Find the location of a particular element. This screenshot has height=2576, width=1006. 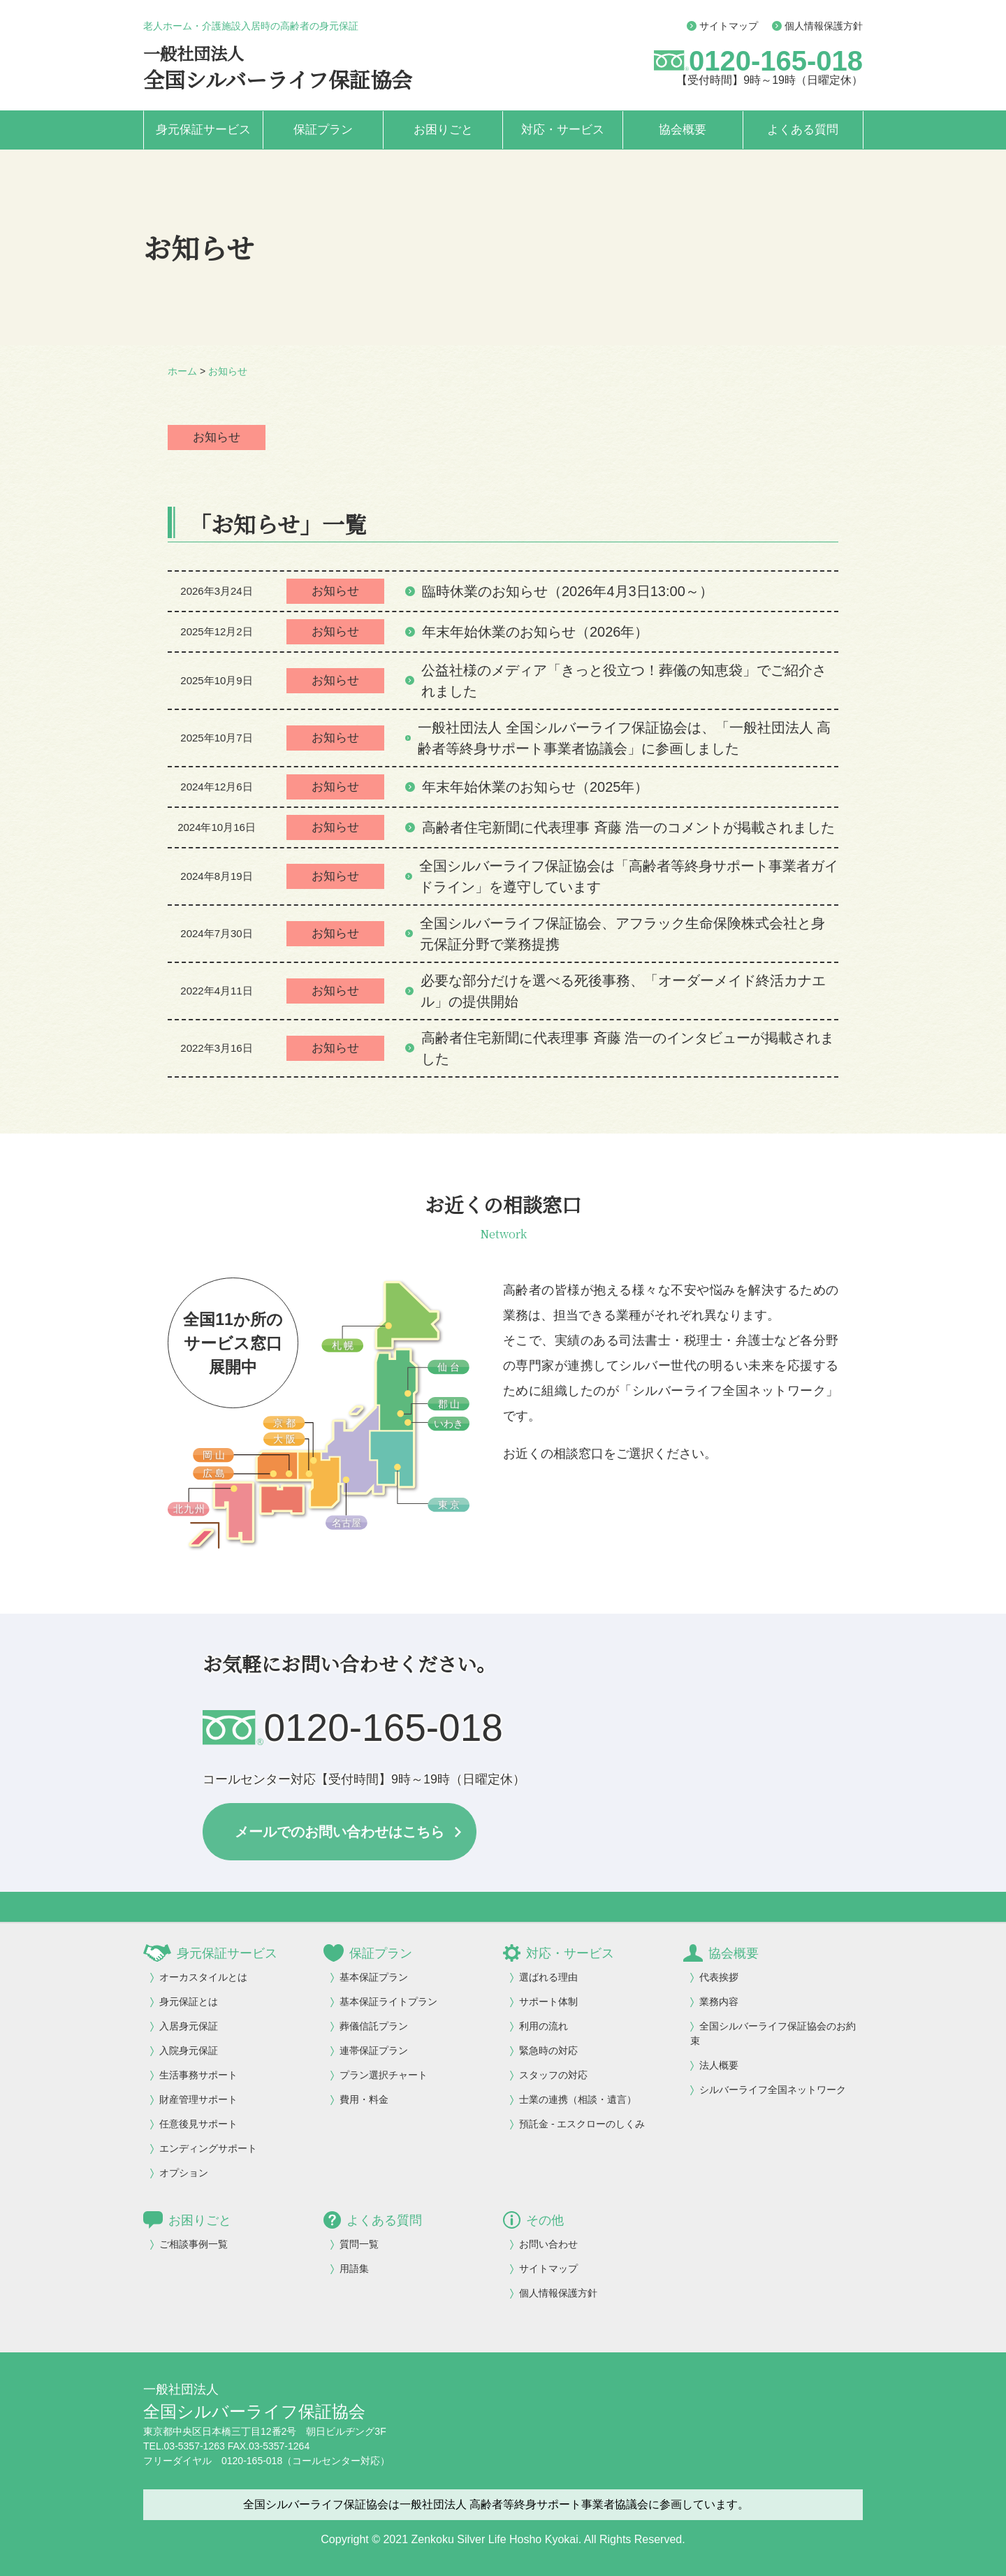

スタッフの対応 is located at coordinates (553, 2075).